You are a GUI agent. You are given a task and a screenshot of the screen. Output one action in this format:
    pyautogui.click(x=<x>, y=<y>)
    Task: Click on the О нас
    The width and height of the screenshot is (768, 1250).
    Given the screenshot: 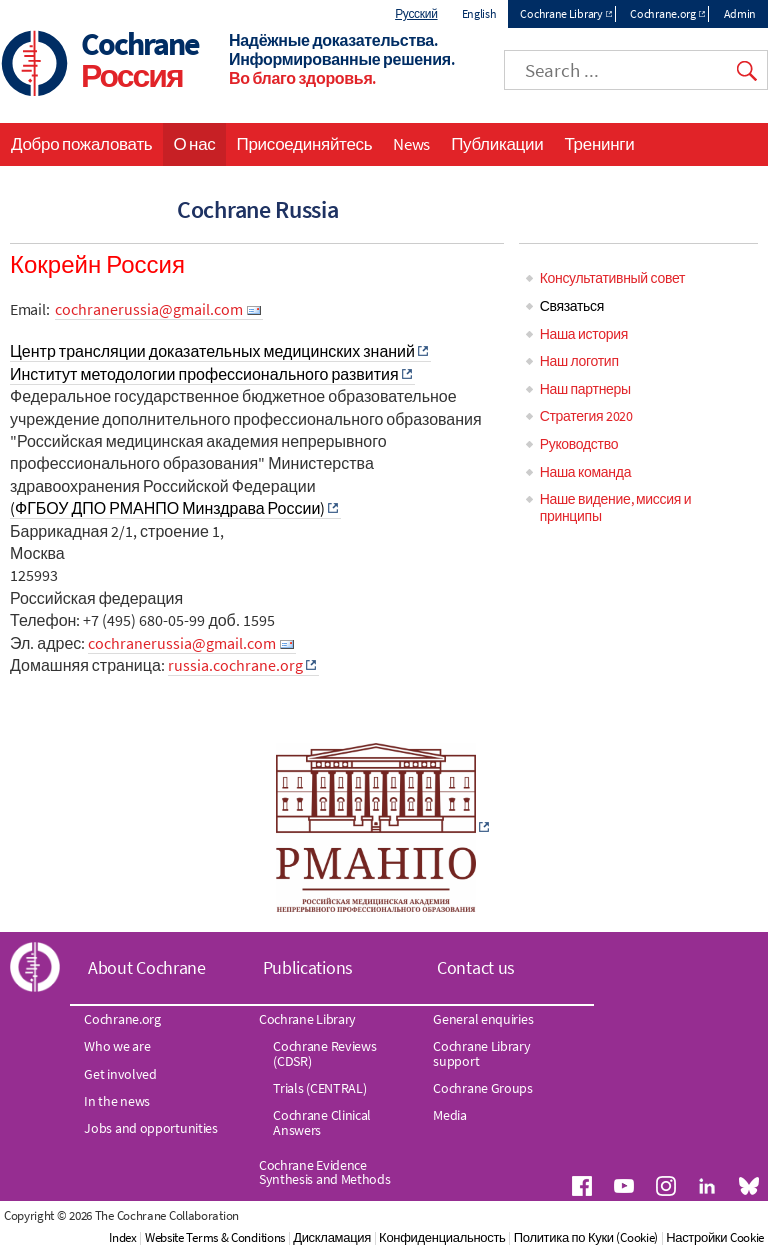 What is the action you would take?
    pyautogui.click(x=194, y=144)
    